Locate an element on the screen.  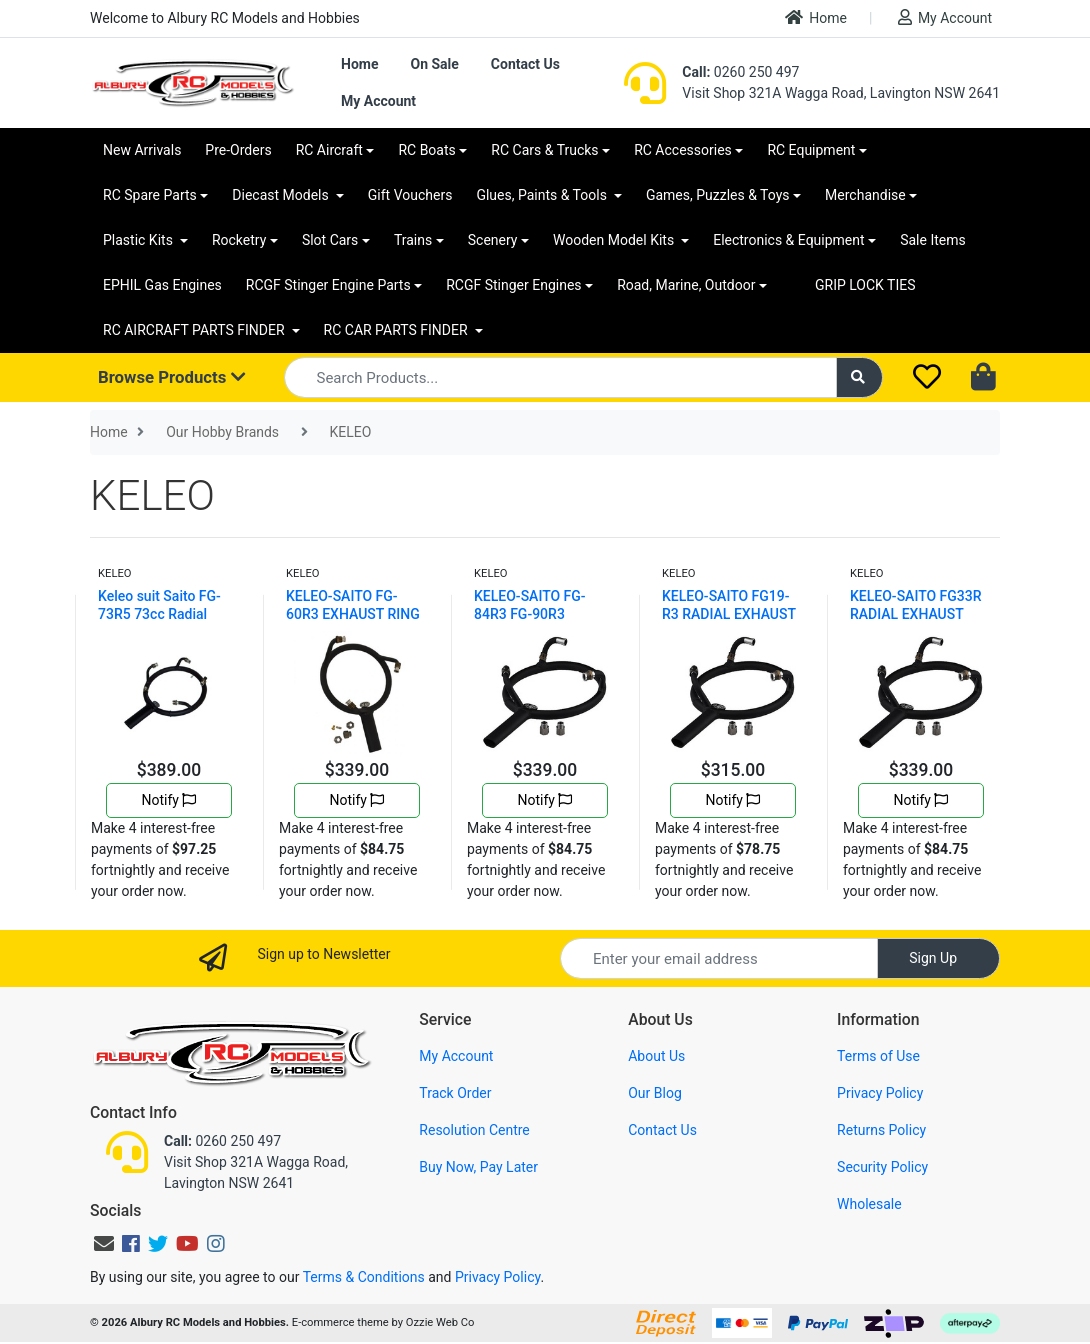
[Search site] is located at coordinates (860, 377).